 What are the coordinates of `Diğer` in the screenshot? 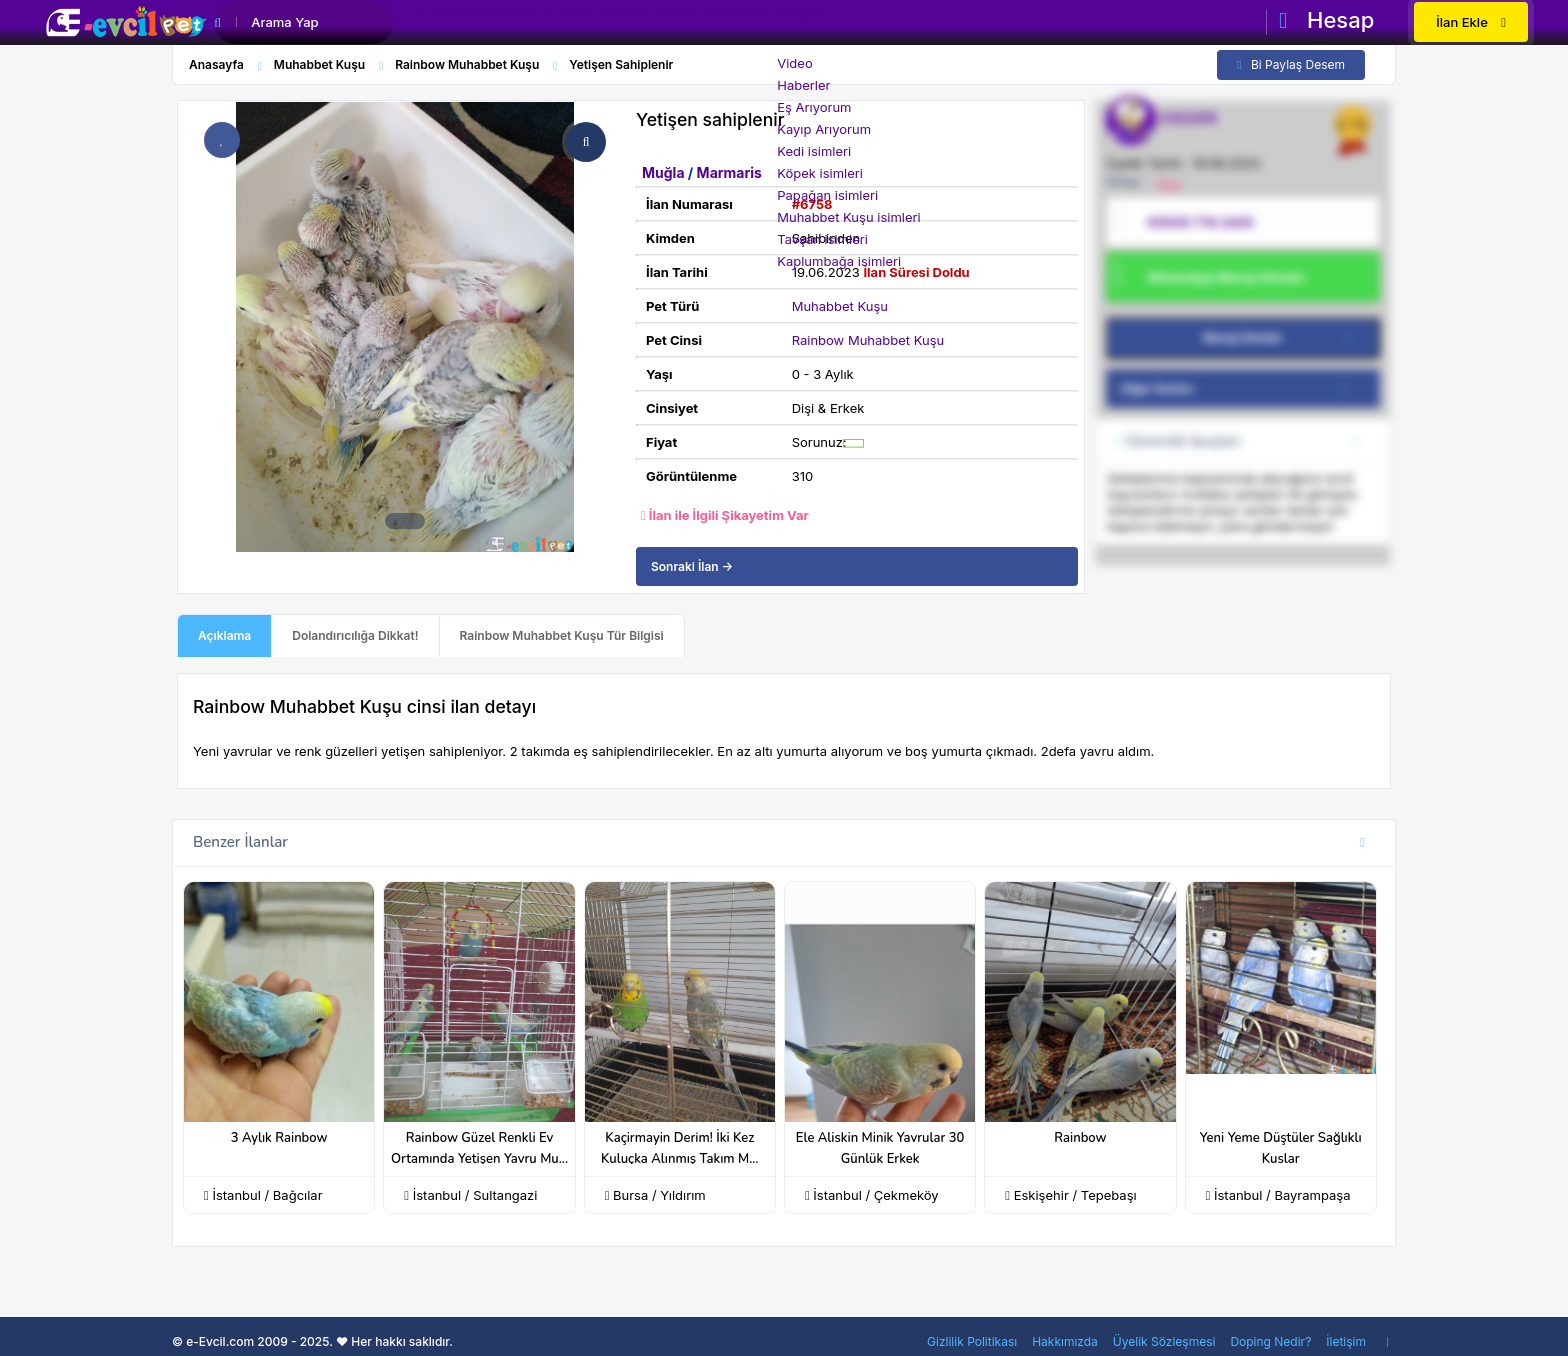 It's located at (945, 24).